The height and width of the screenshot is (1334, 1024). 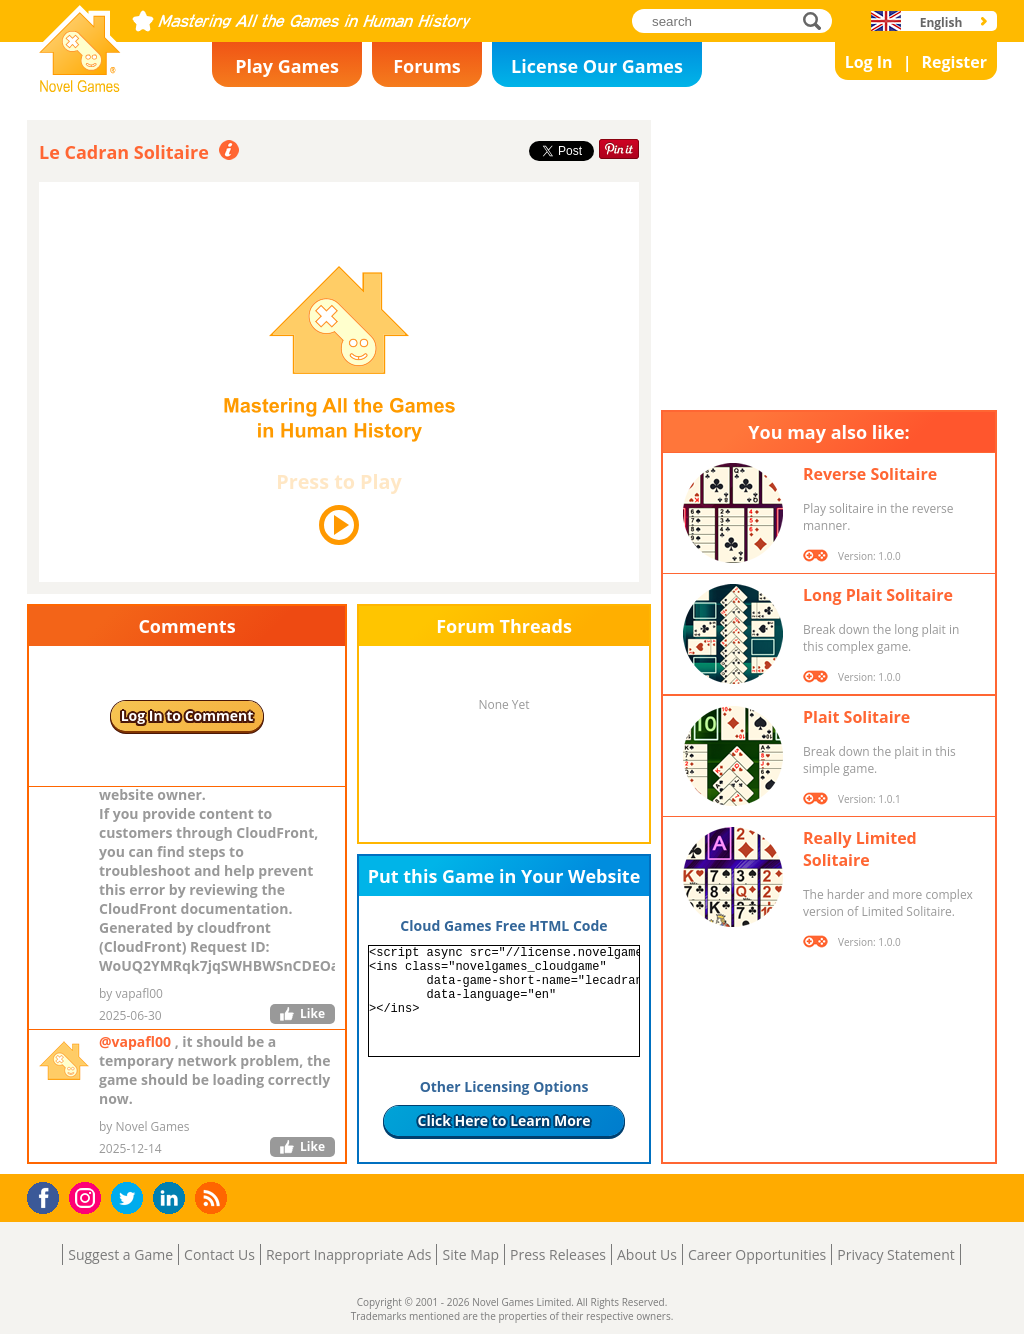 I want to click on Contact Us, so click(x=219, y=1254).